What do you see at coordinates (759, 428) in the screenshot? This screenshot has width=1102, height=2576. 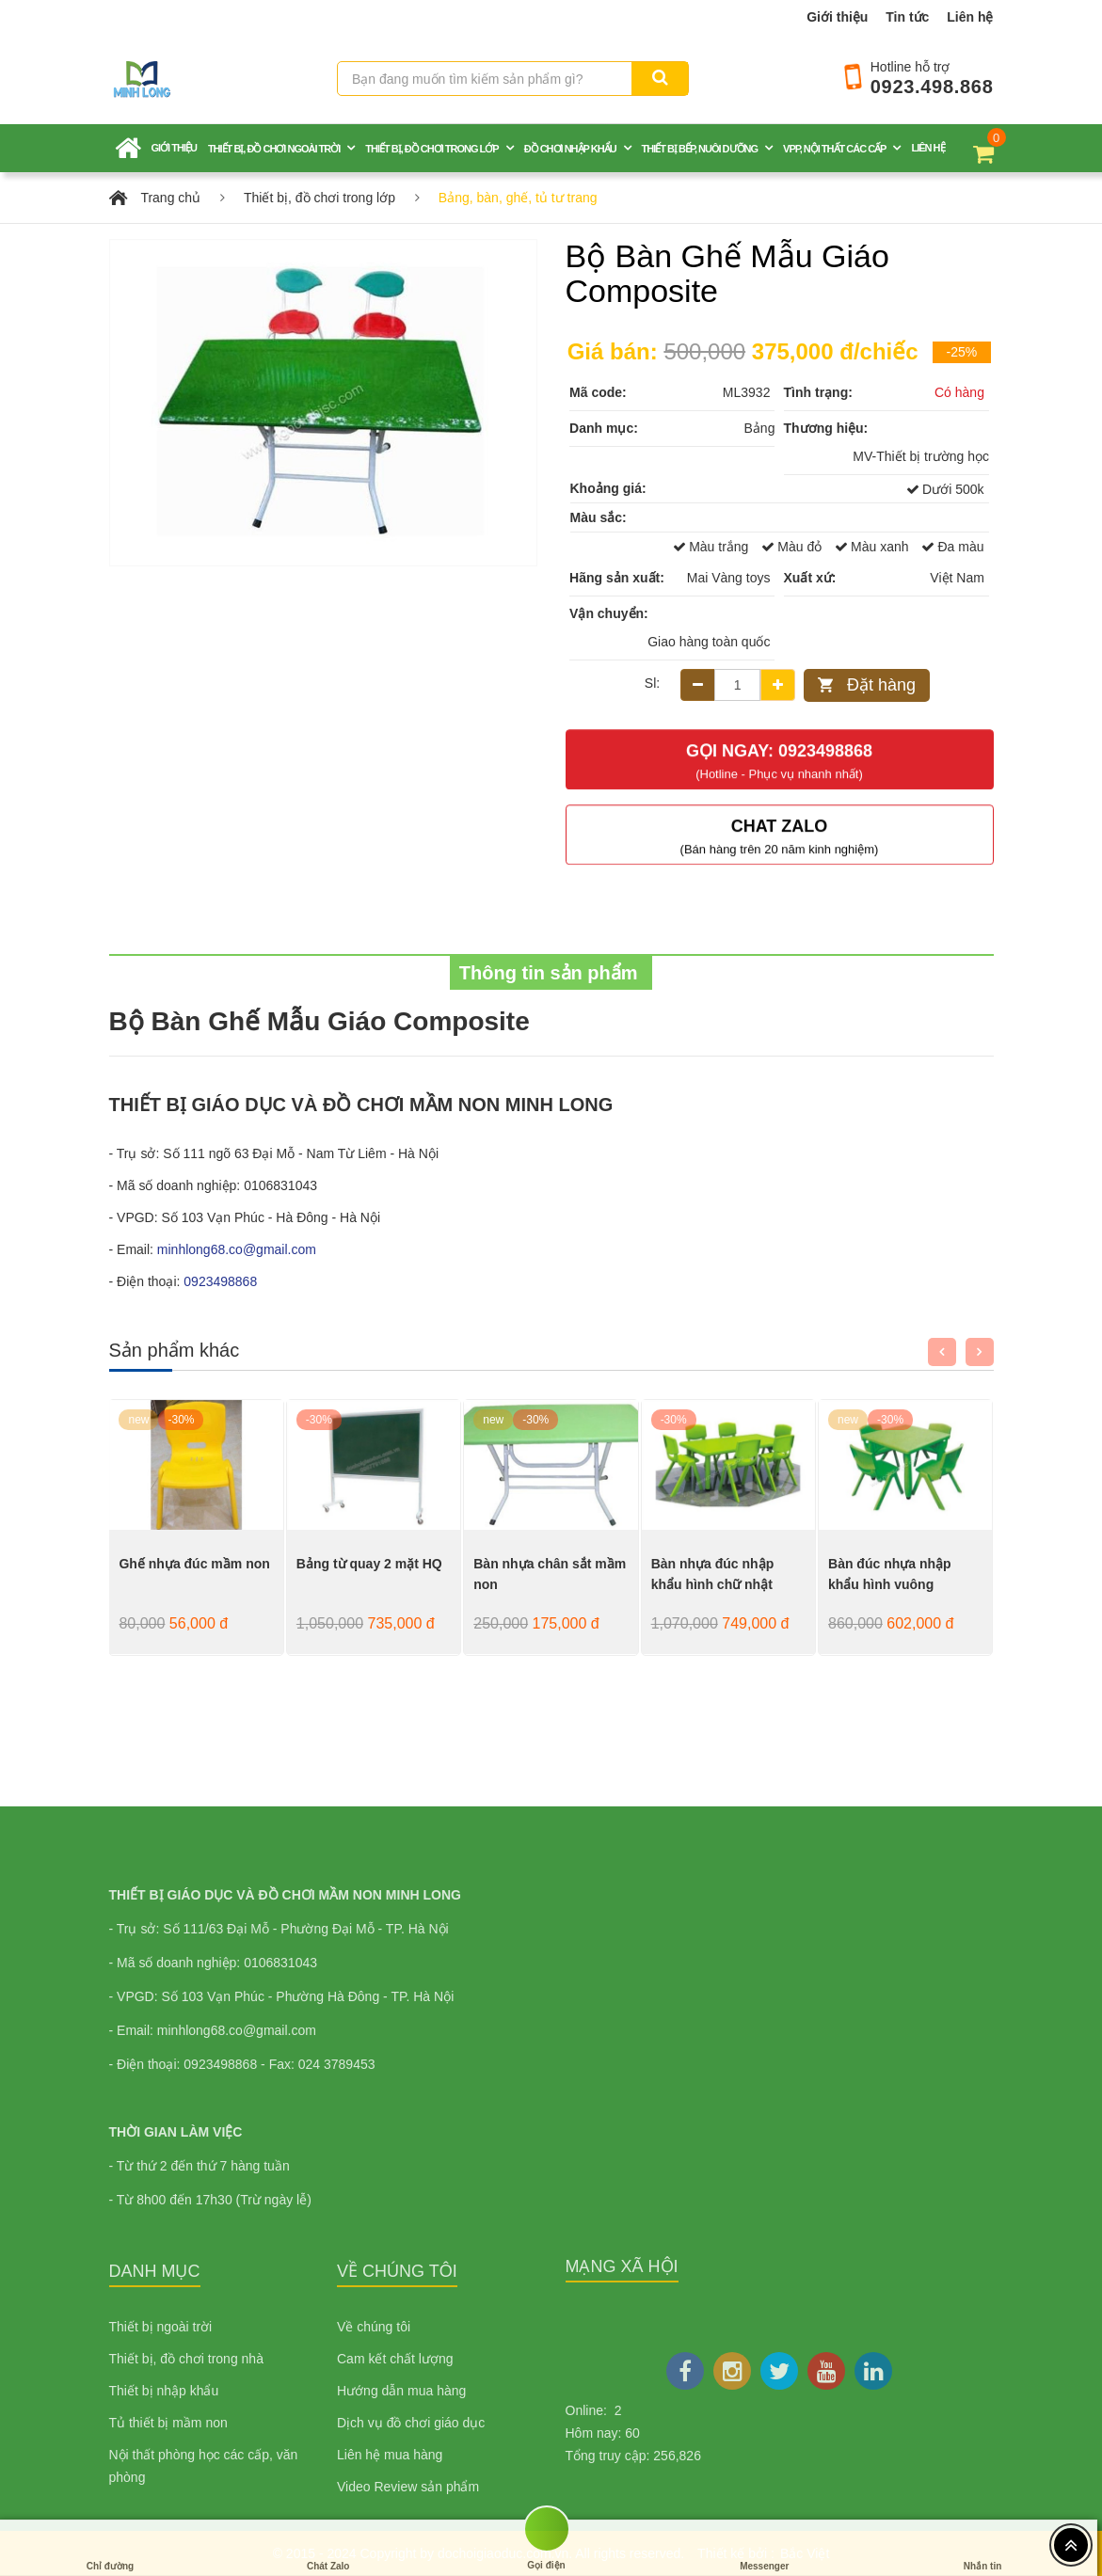 I see `Bảng` at bounding box center [759, 428].